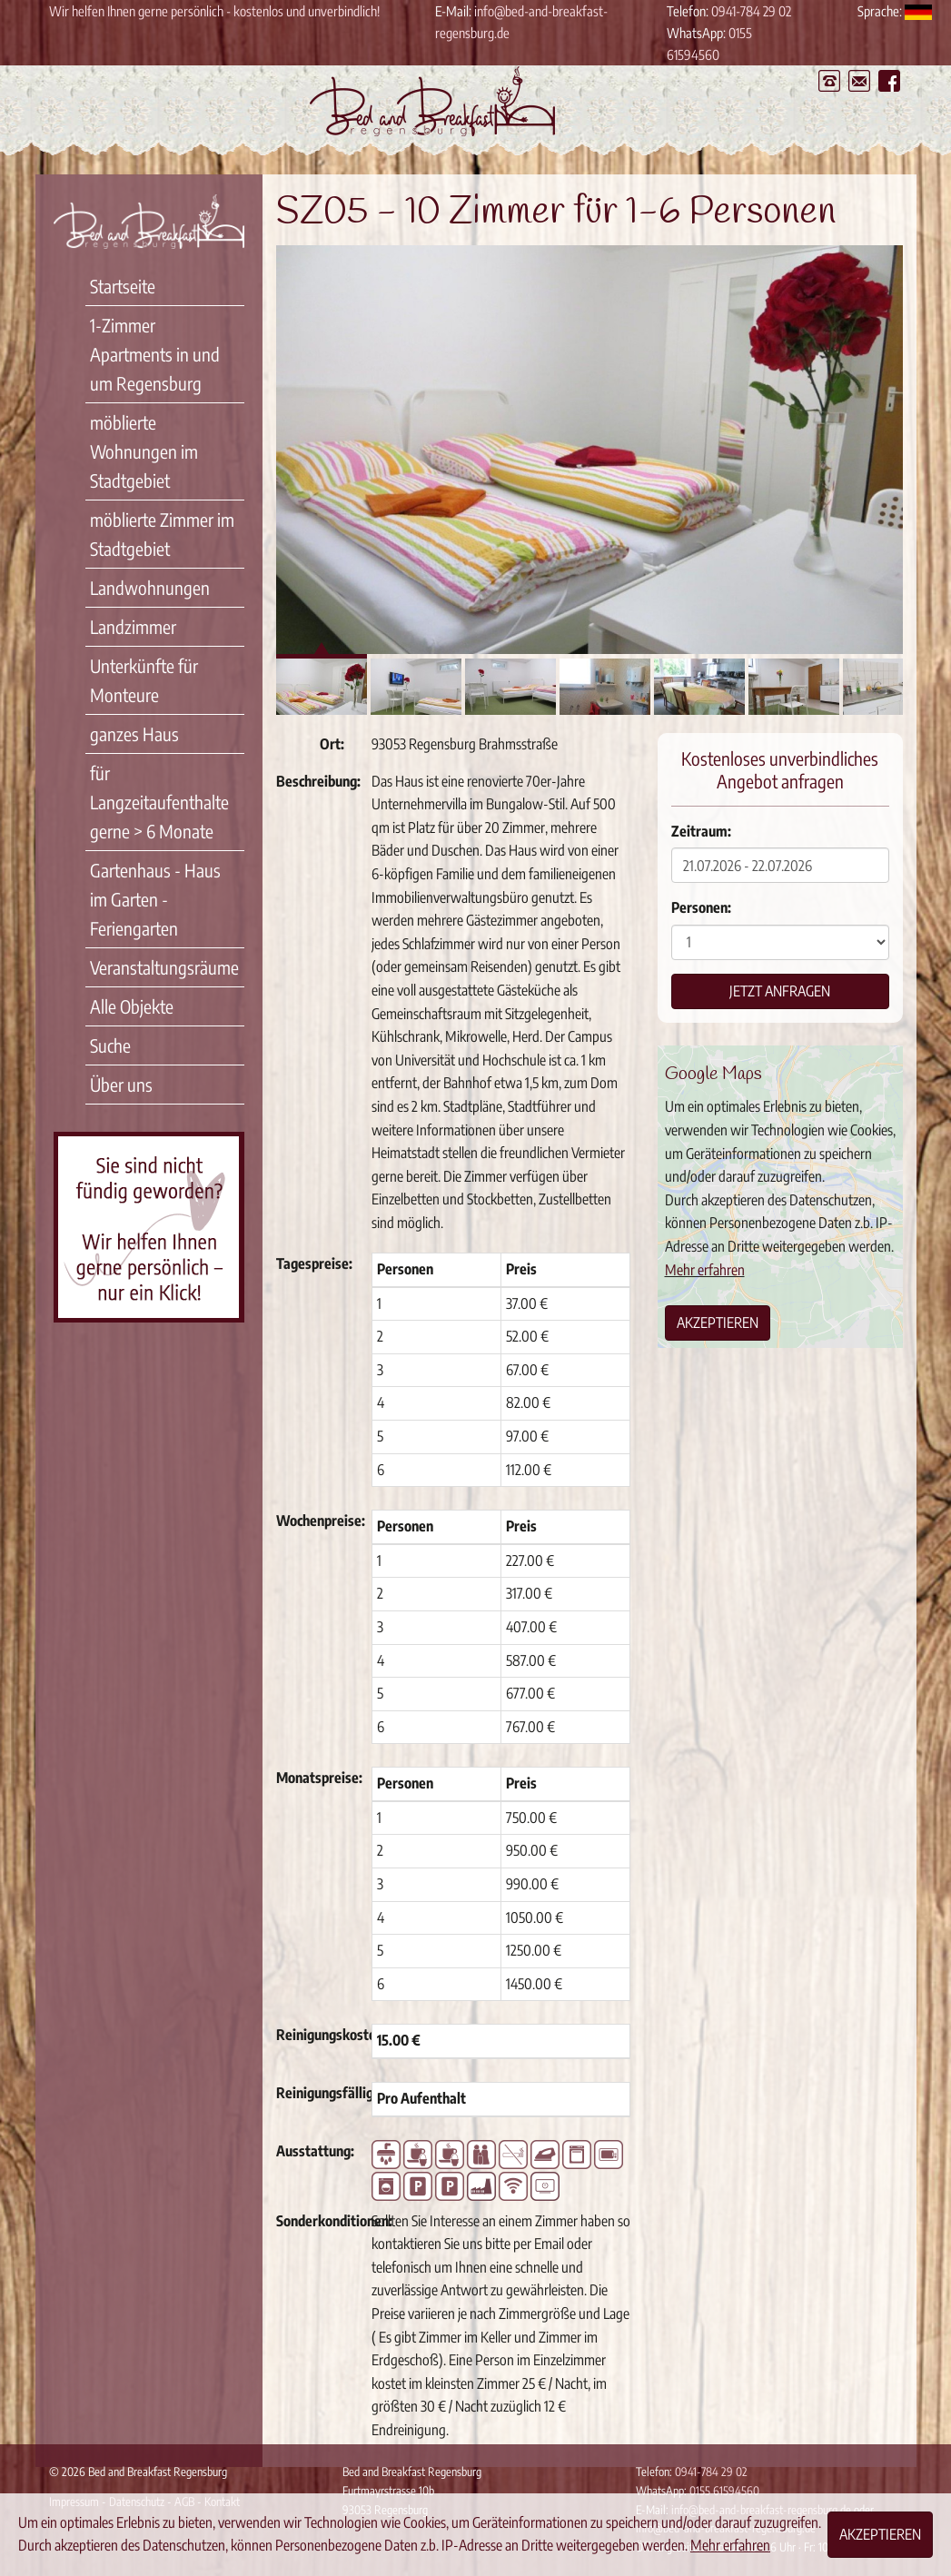 The height and width of the screenshot is (2576, 951). What do you see at coordinates (131, 1006) in the screenshot?
I see `Alle Objekte` at bounding box center [131, 1006].